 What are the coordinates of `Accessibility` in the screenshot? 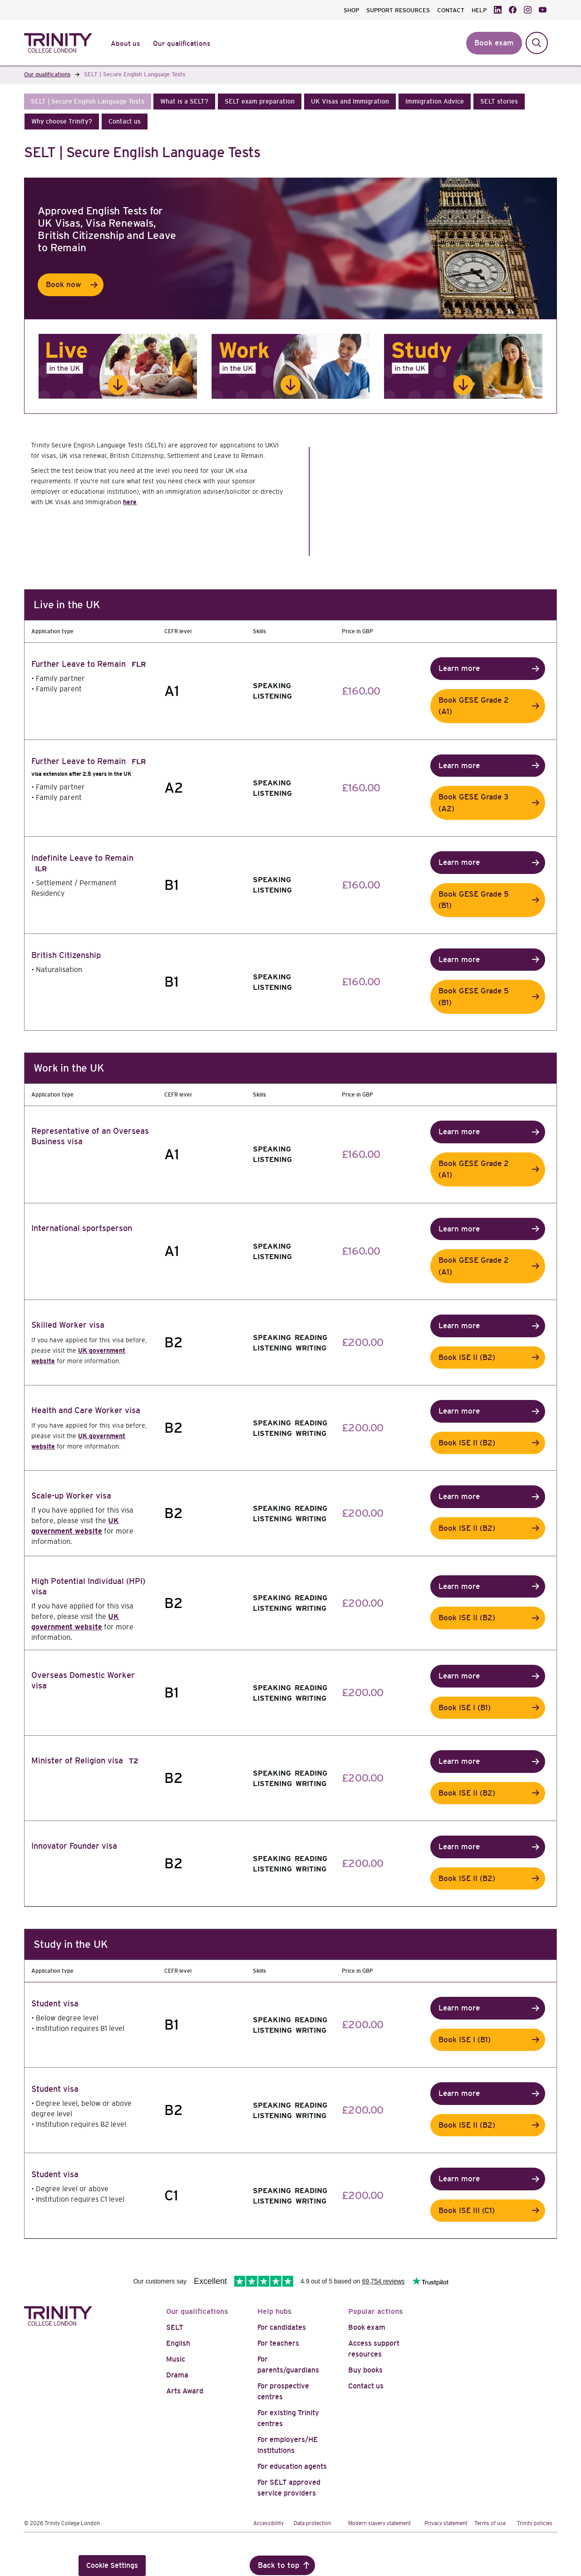 It's located at (268, 2523).